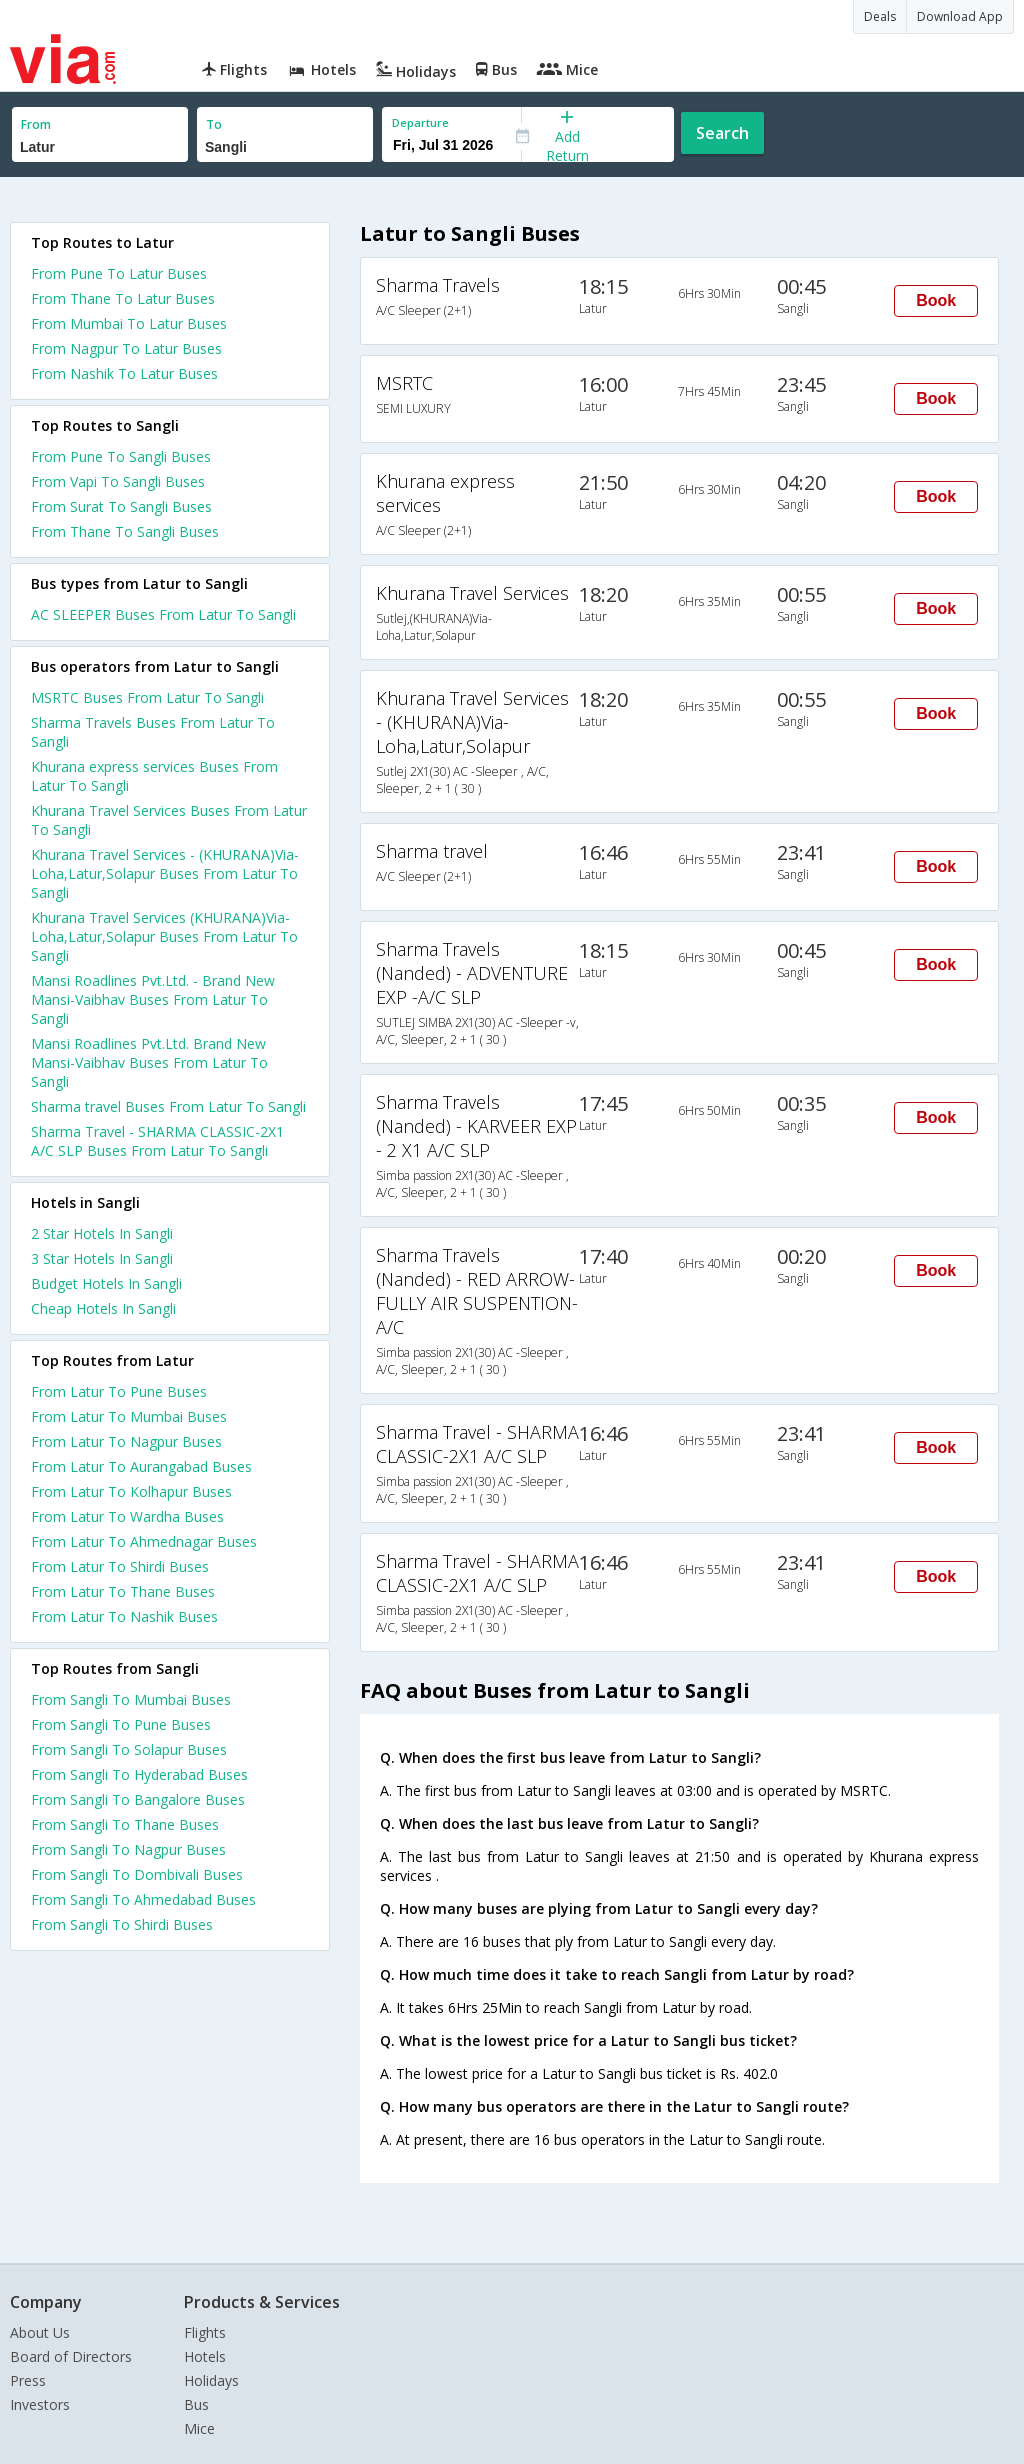  Describe the element at coordinates (126, 1441) in the screenshot. I see `From Latur To Nagpur Buses` at that location.